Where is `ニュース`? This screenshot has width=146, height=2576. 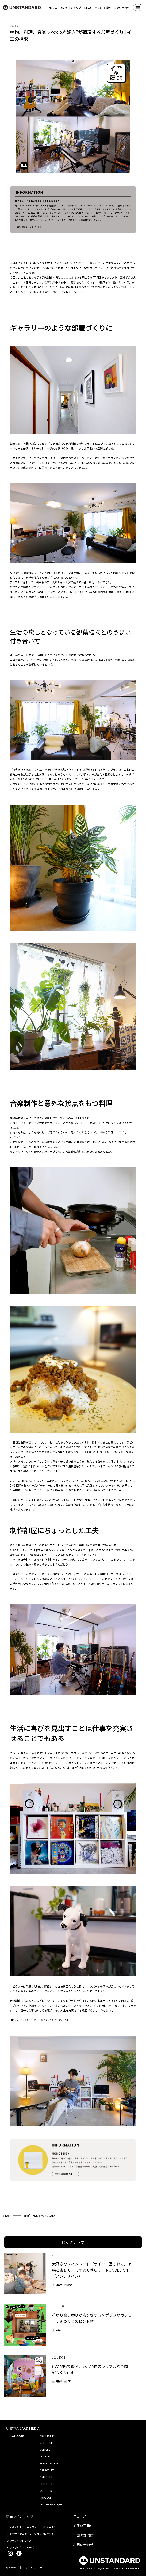
ニュース is located at coordinates (79, 2516).